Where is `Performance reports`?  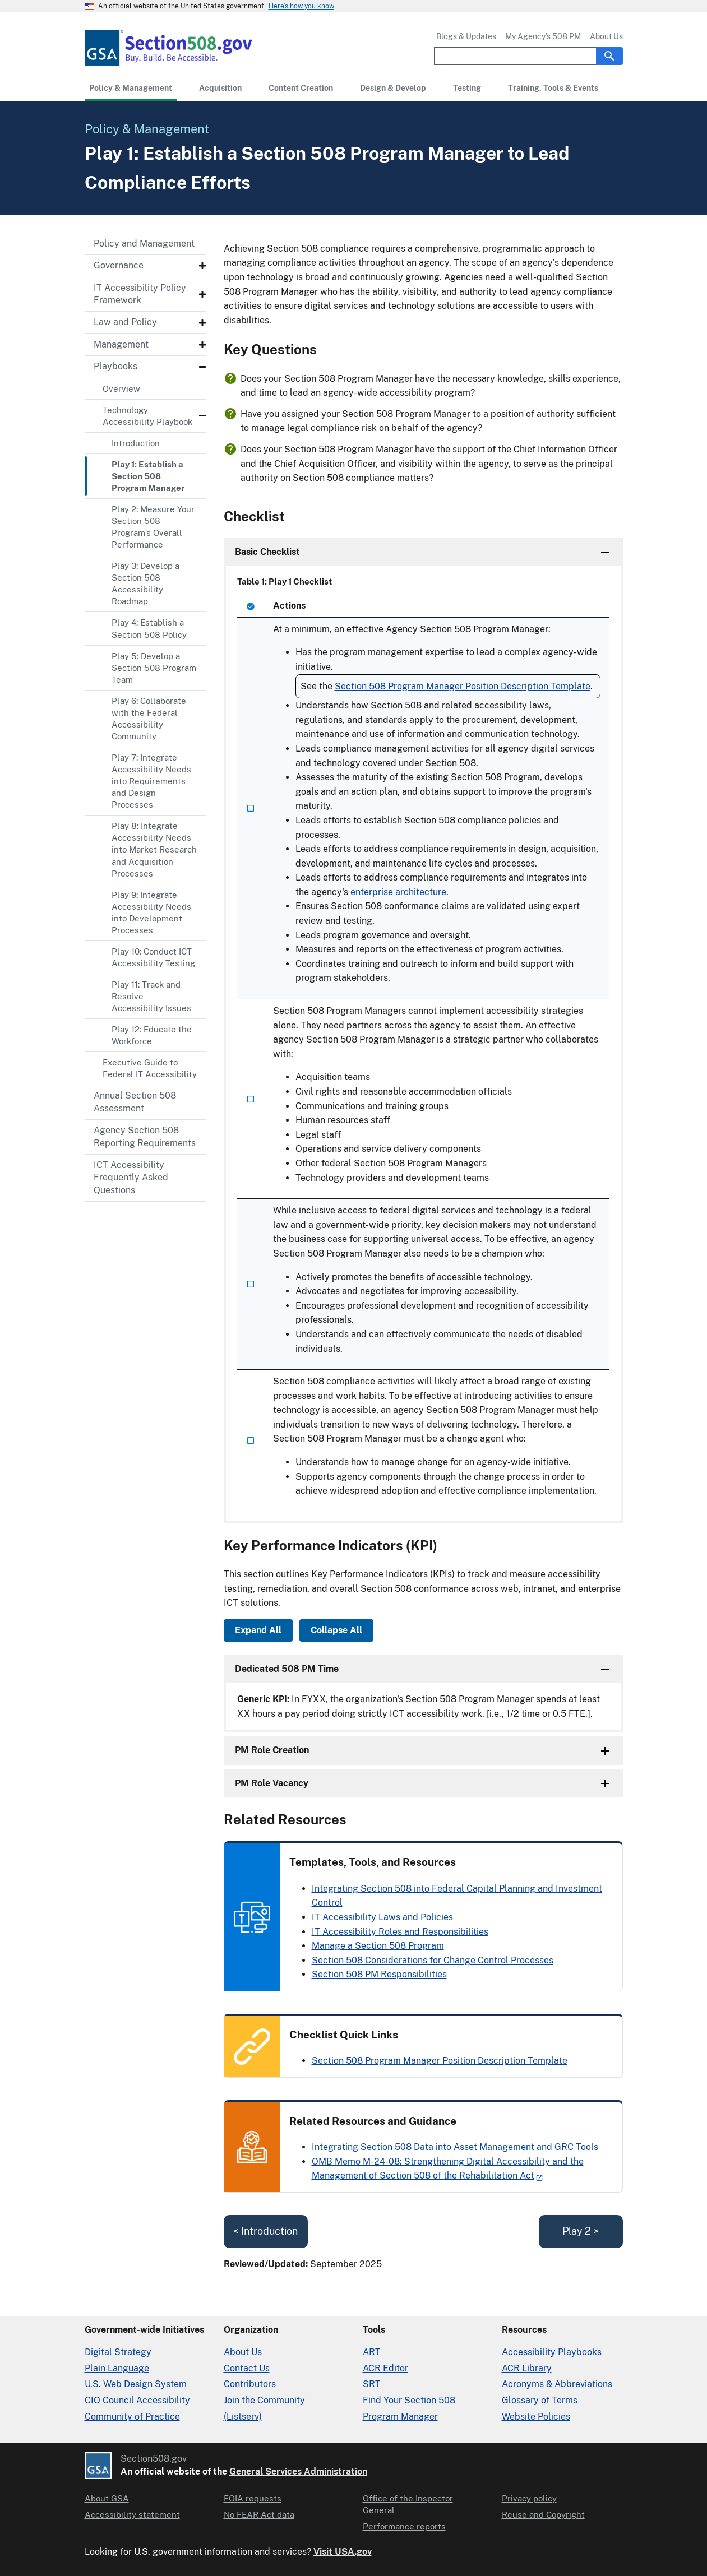
Performance reports is located at coordinates (404, 2526).